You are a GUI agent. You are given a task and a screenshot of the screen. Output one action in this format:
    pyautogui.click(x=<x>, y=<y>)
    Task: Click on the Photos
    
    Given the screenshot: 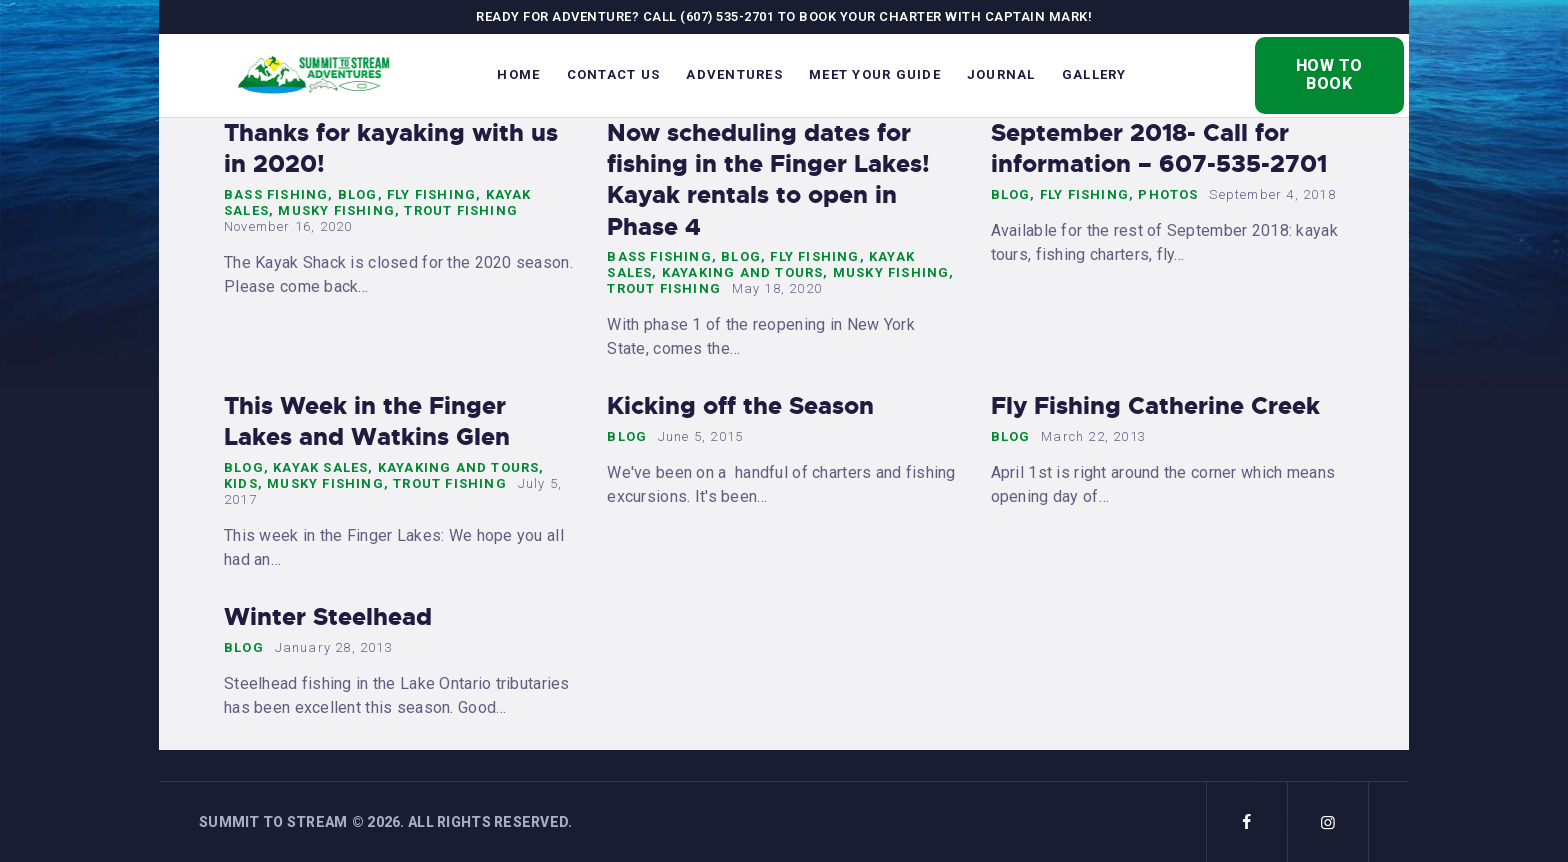 What is the action you would take?
    pyautogui.click(x=1168, y=194)
    